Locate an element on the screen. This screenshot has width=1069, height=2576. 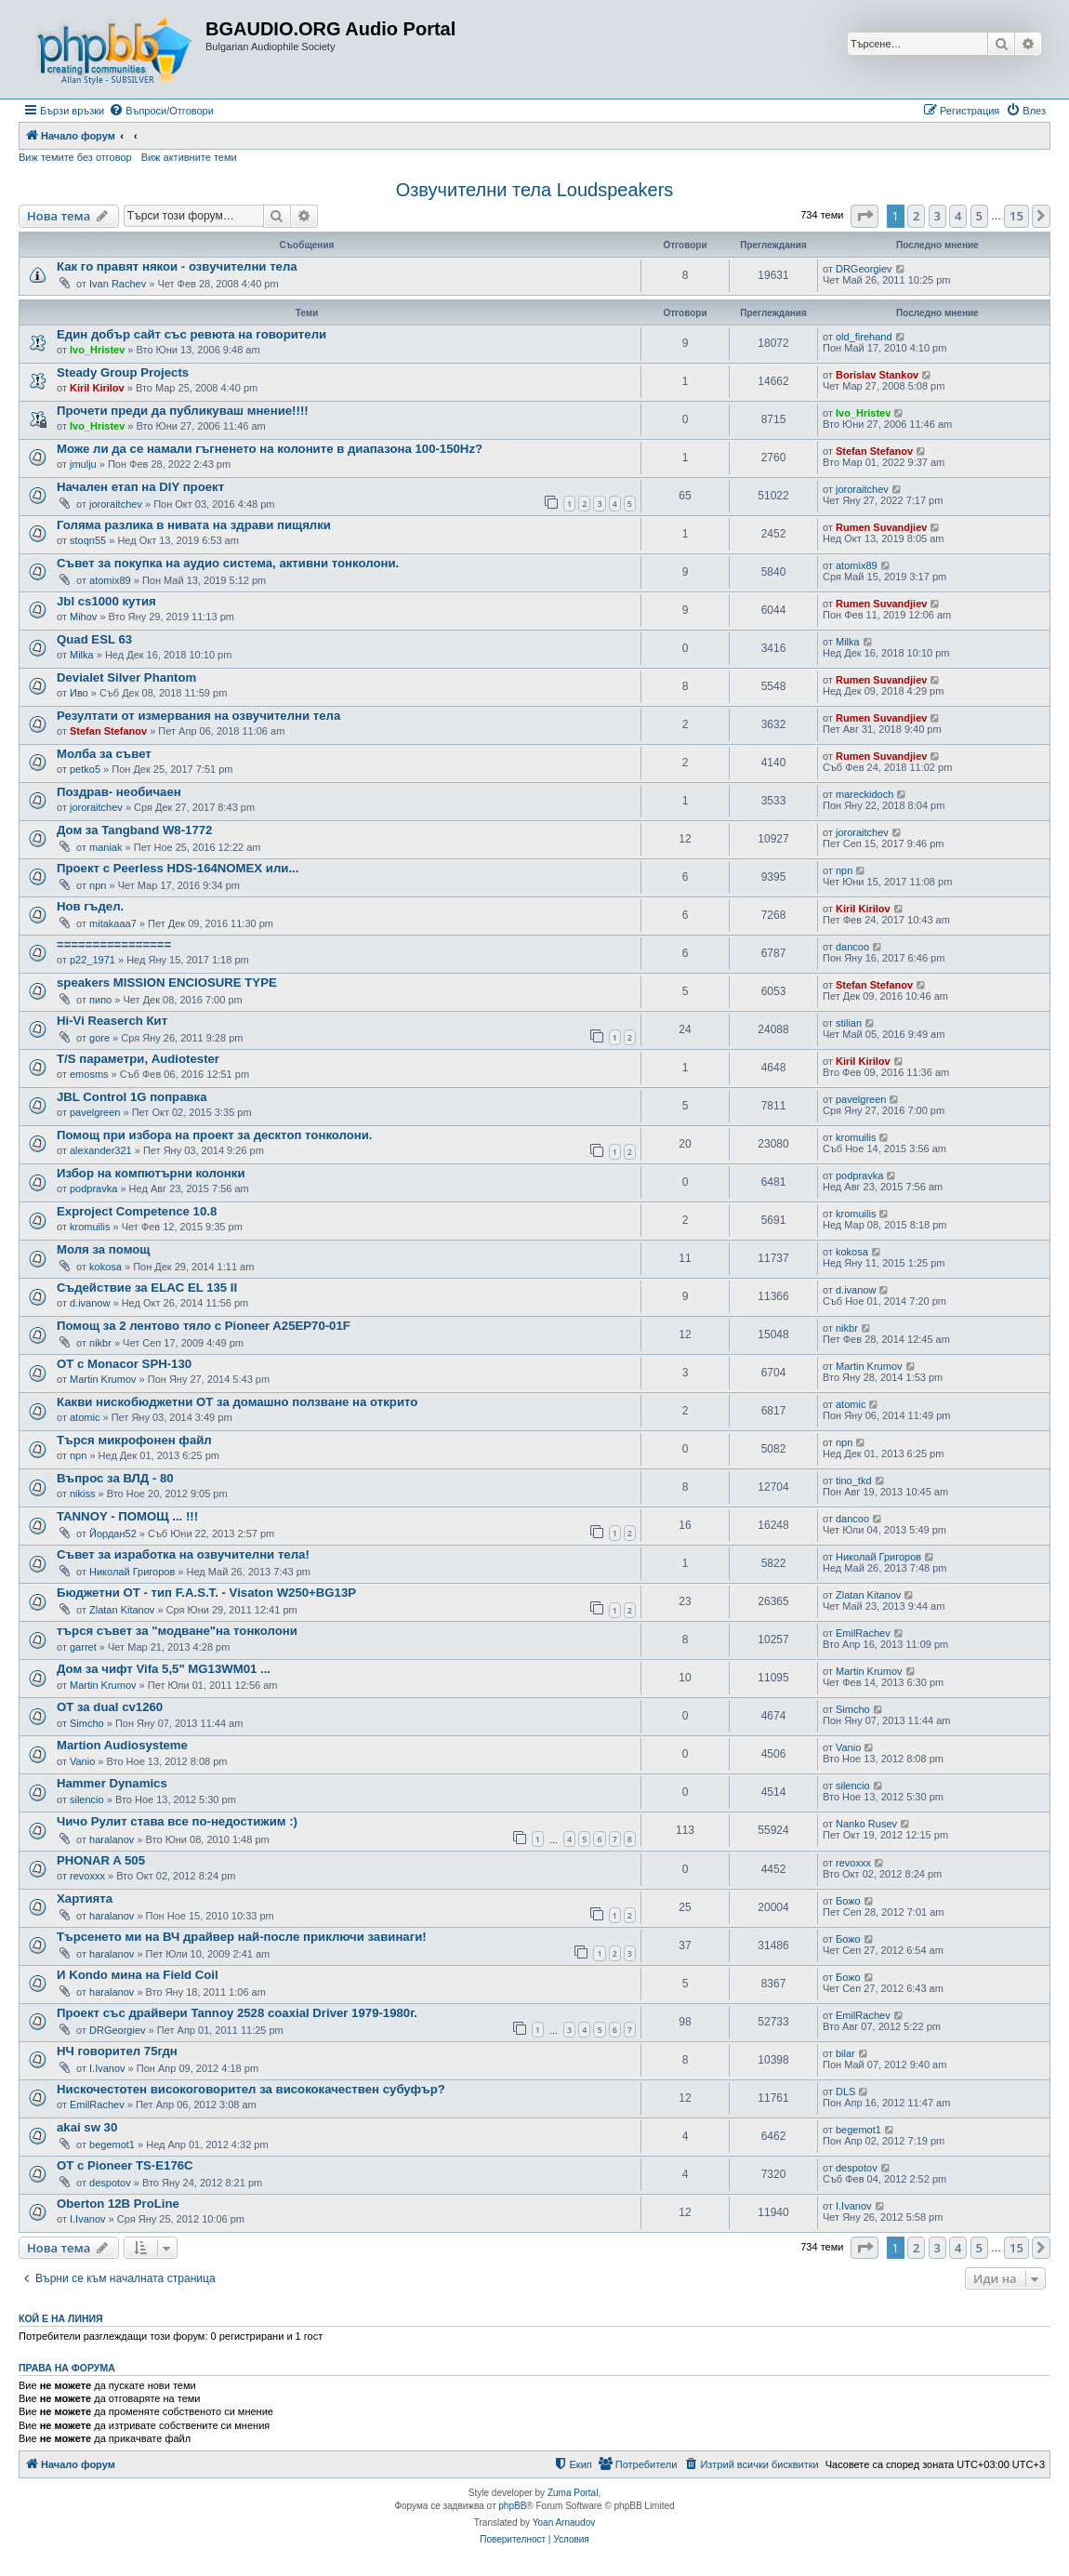
bilar is located at coordinates (845, 2053).